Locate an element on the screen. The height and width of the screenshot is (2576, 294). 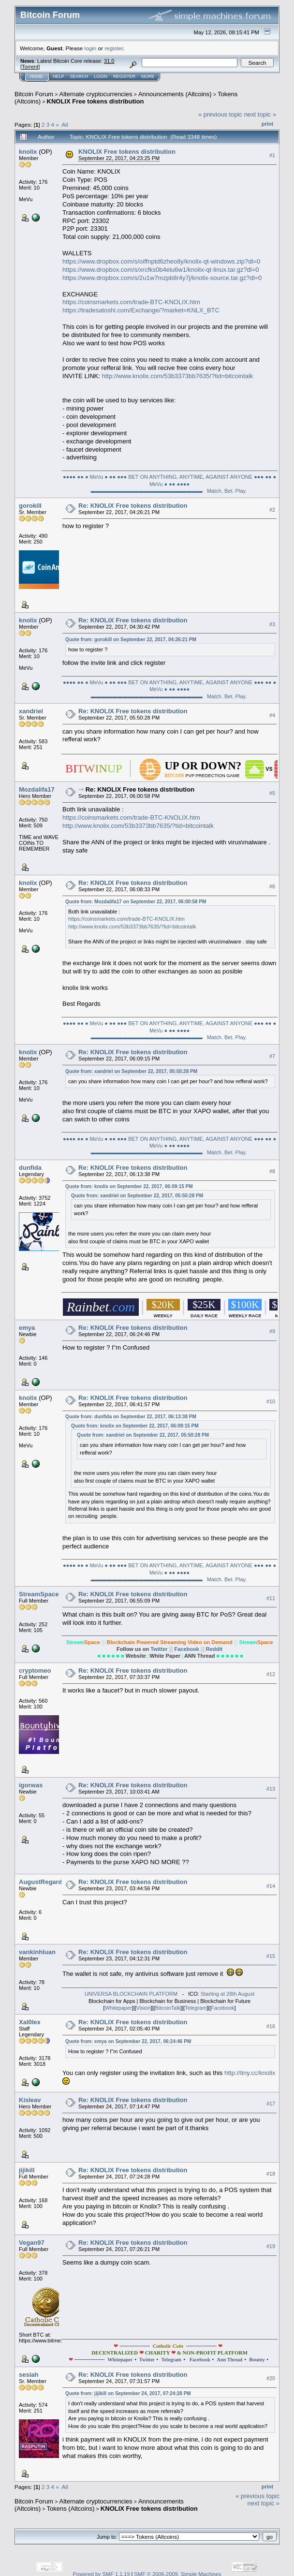
register is located at coordinates (113, 48).